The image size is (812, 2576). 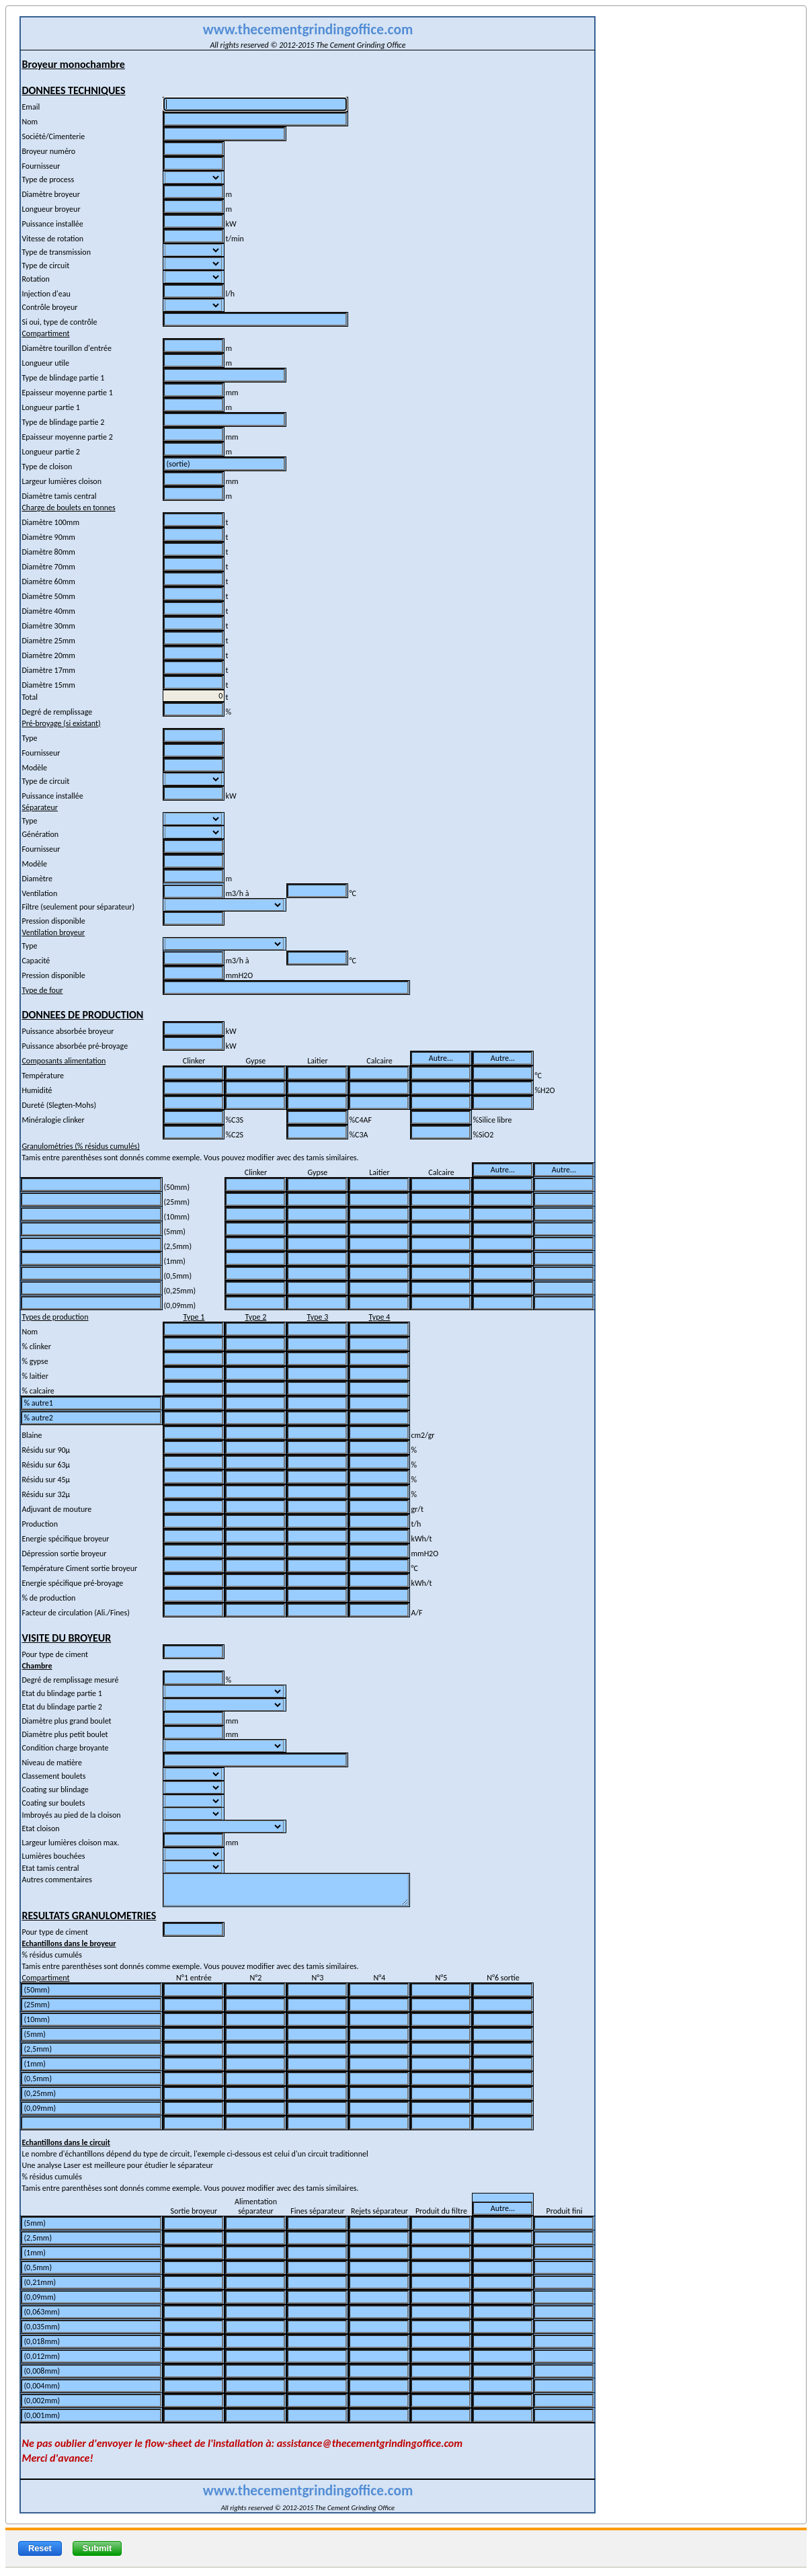 What do you see at coordinates (97, 2548) in the screenshot?
I see `Submit` at bounding box center [97, 2548].